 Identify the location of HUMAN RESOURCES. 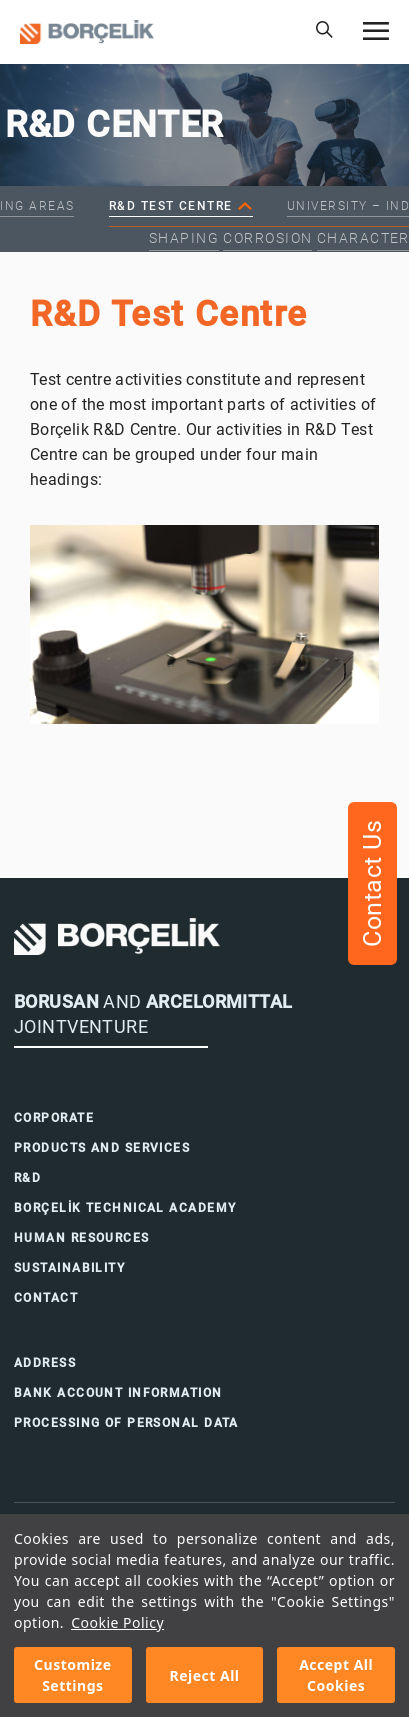
(82, 1238).